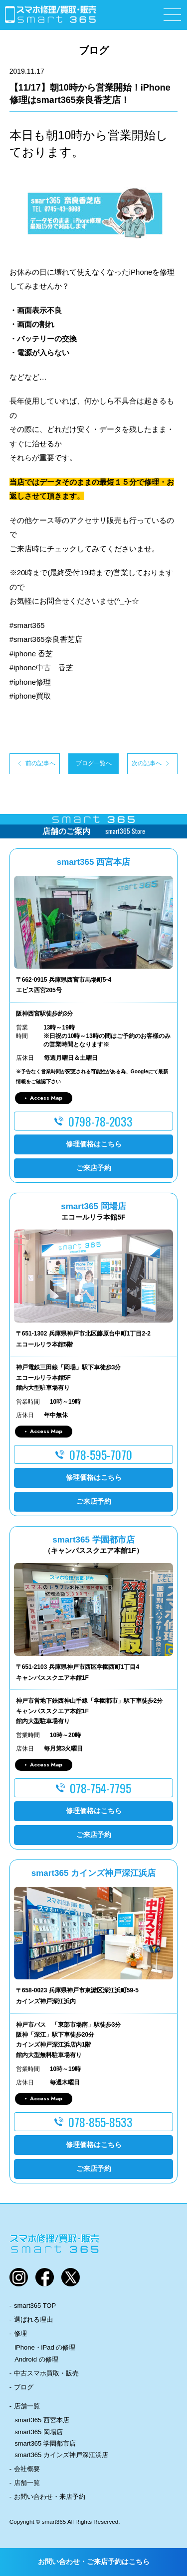 This screenshot has height=2576, width=187. What do you see at coordinates (93, 1168) in the screenshot?
I see `ご来店予約` at bounding box center [93, 1168].